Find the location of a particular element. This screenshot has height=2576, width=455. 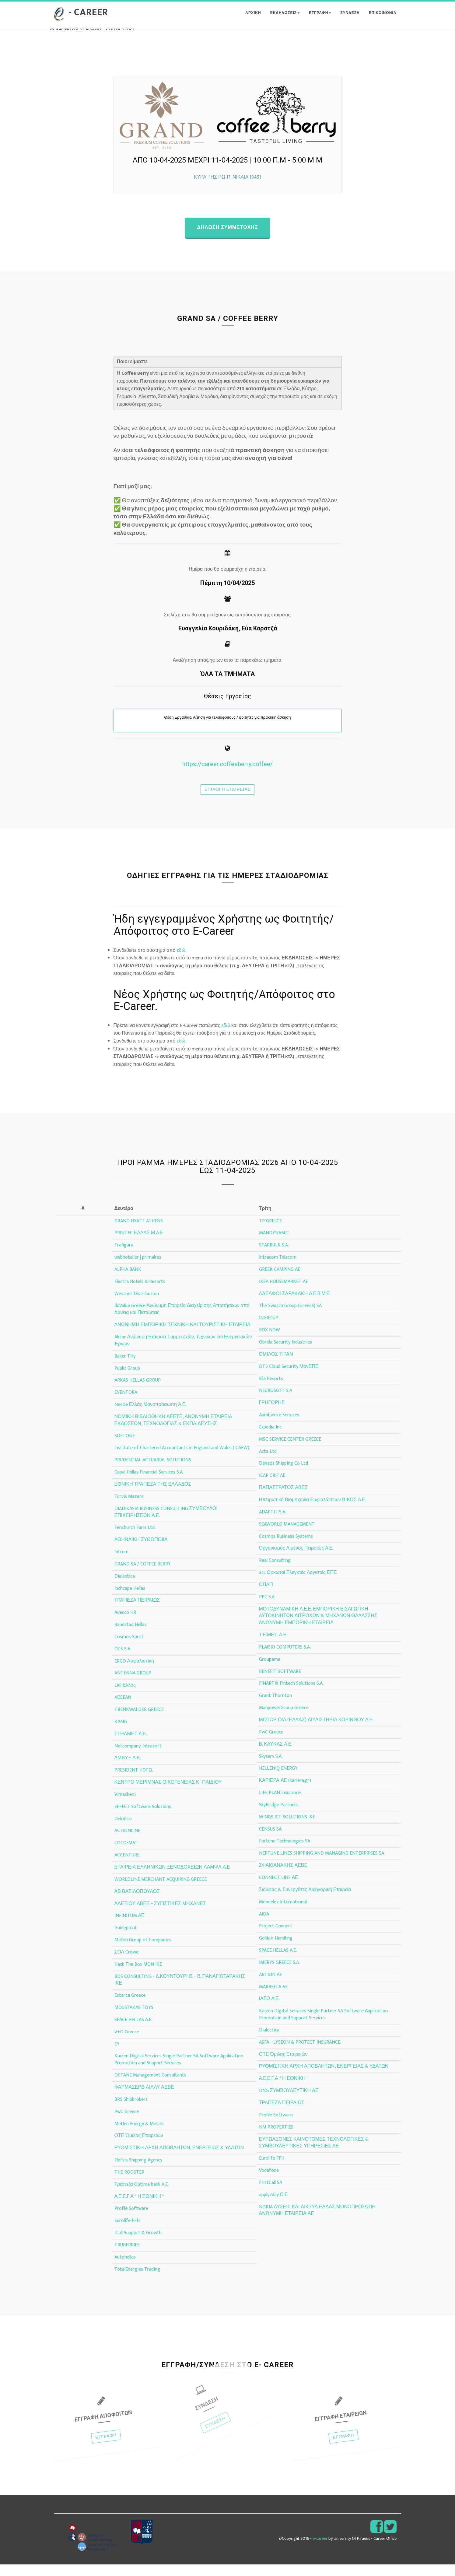

Cosmos Business Systems is located at coordinates (286, 1548).